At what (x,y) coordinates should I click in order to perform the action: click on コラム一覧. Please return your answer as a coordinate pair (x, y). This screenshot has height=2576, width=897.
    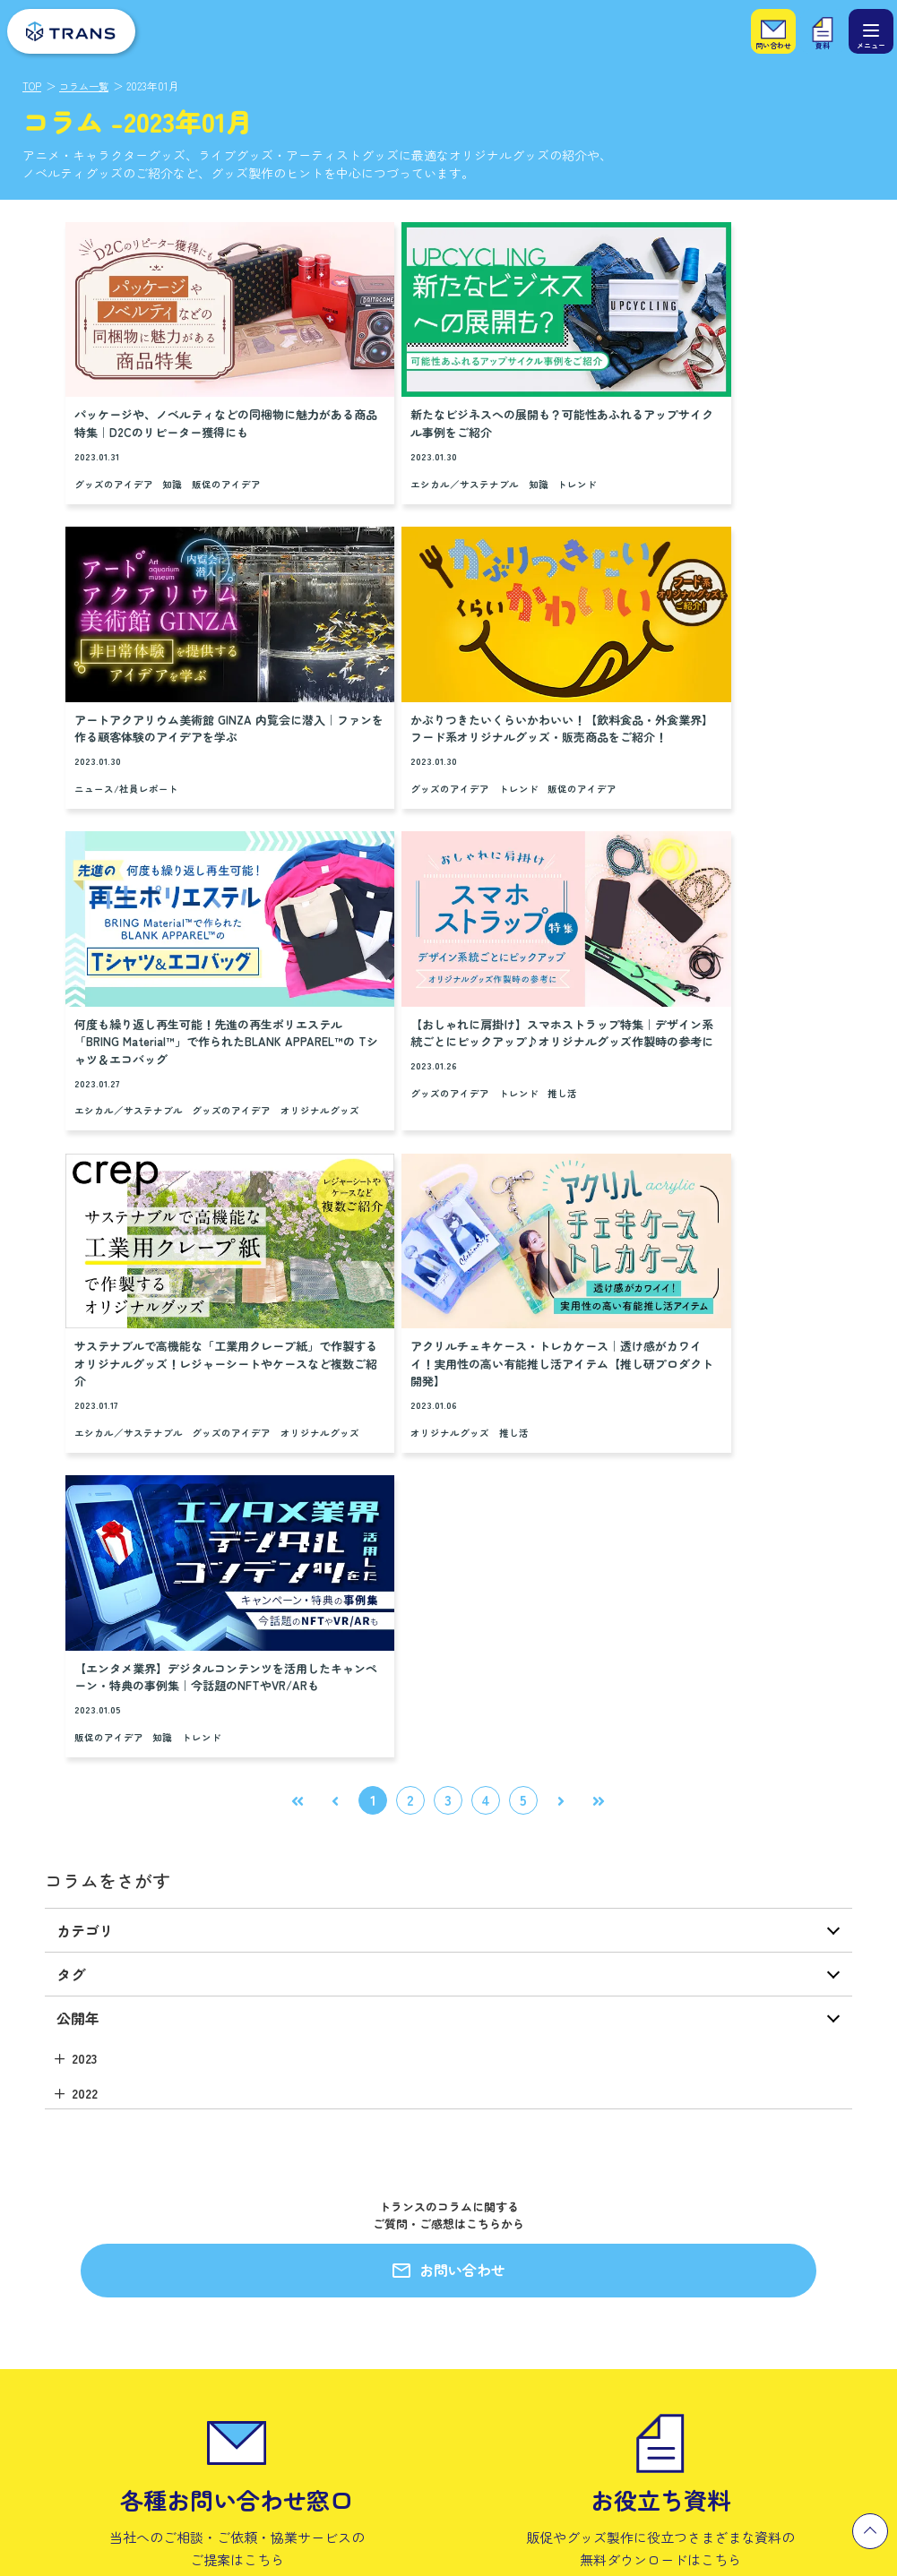
    Looking at the image, I should click on (87, 85).